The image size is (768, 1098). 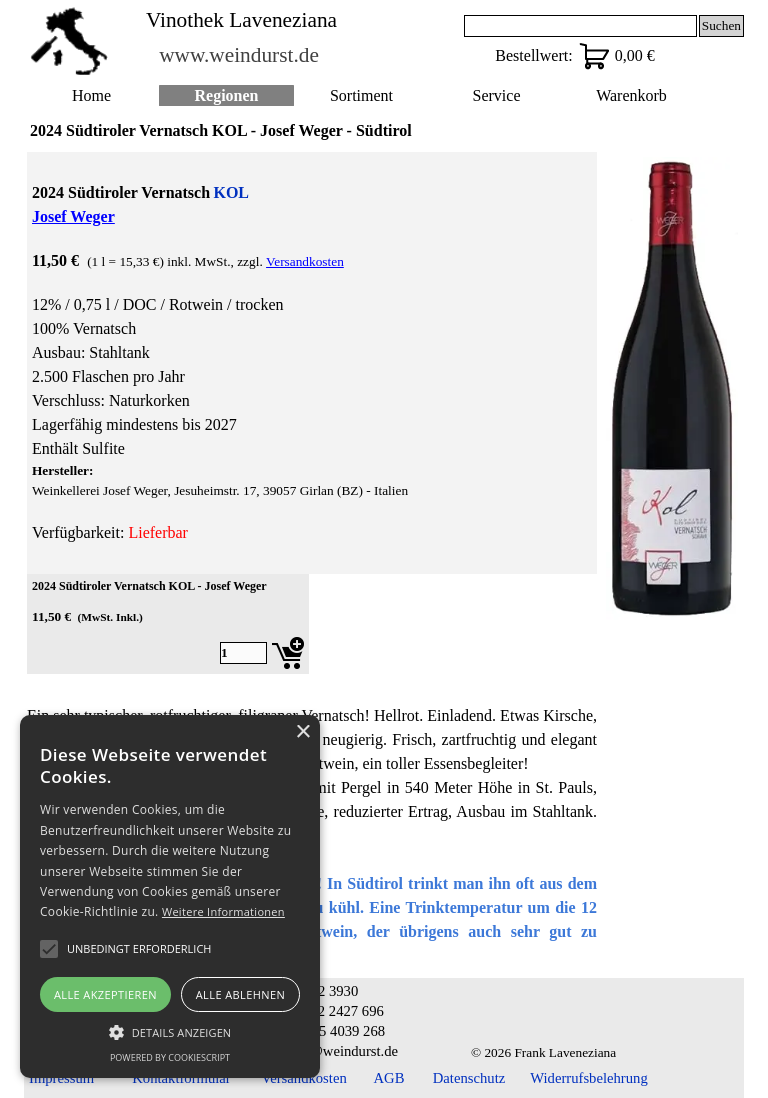 I want to click on Home, so click(x=91, y=95).